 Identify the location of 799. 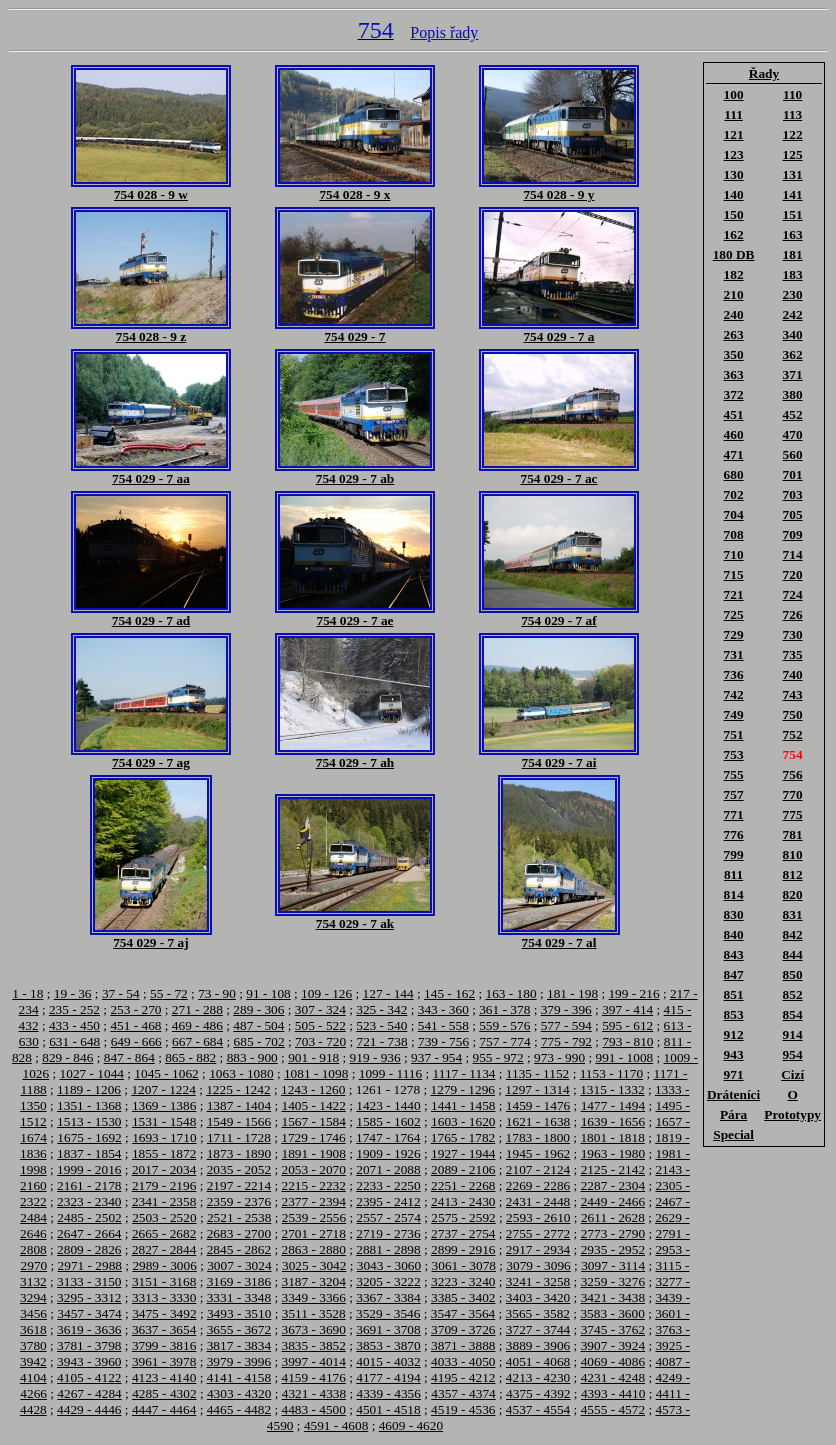
(734, 854).